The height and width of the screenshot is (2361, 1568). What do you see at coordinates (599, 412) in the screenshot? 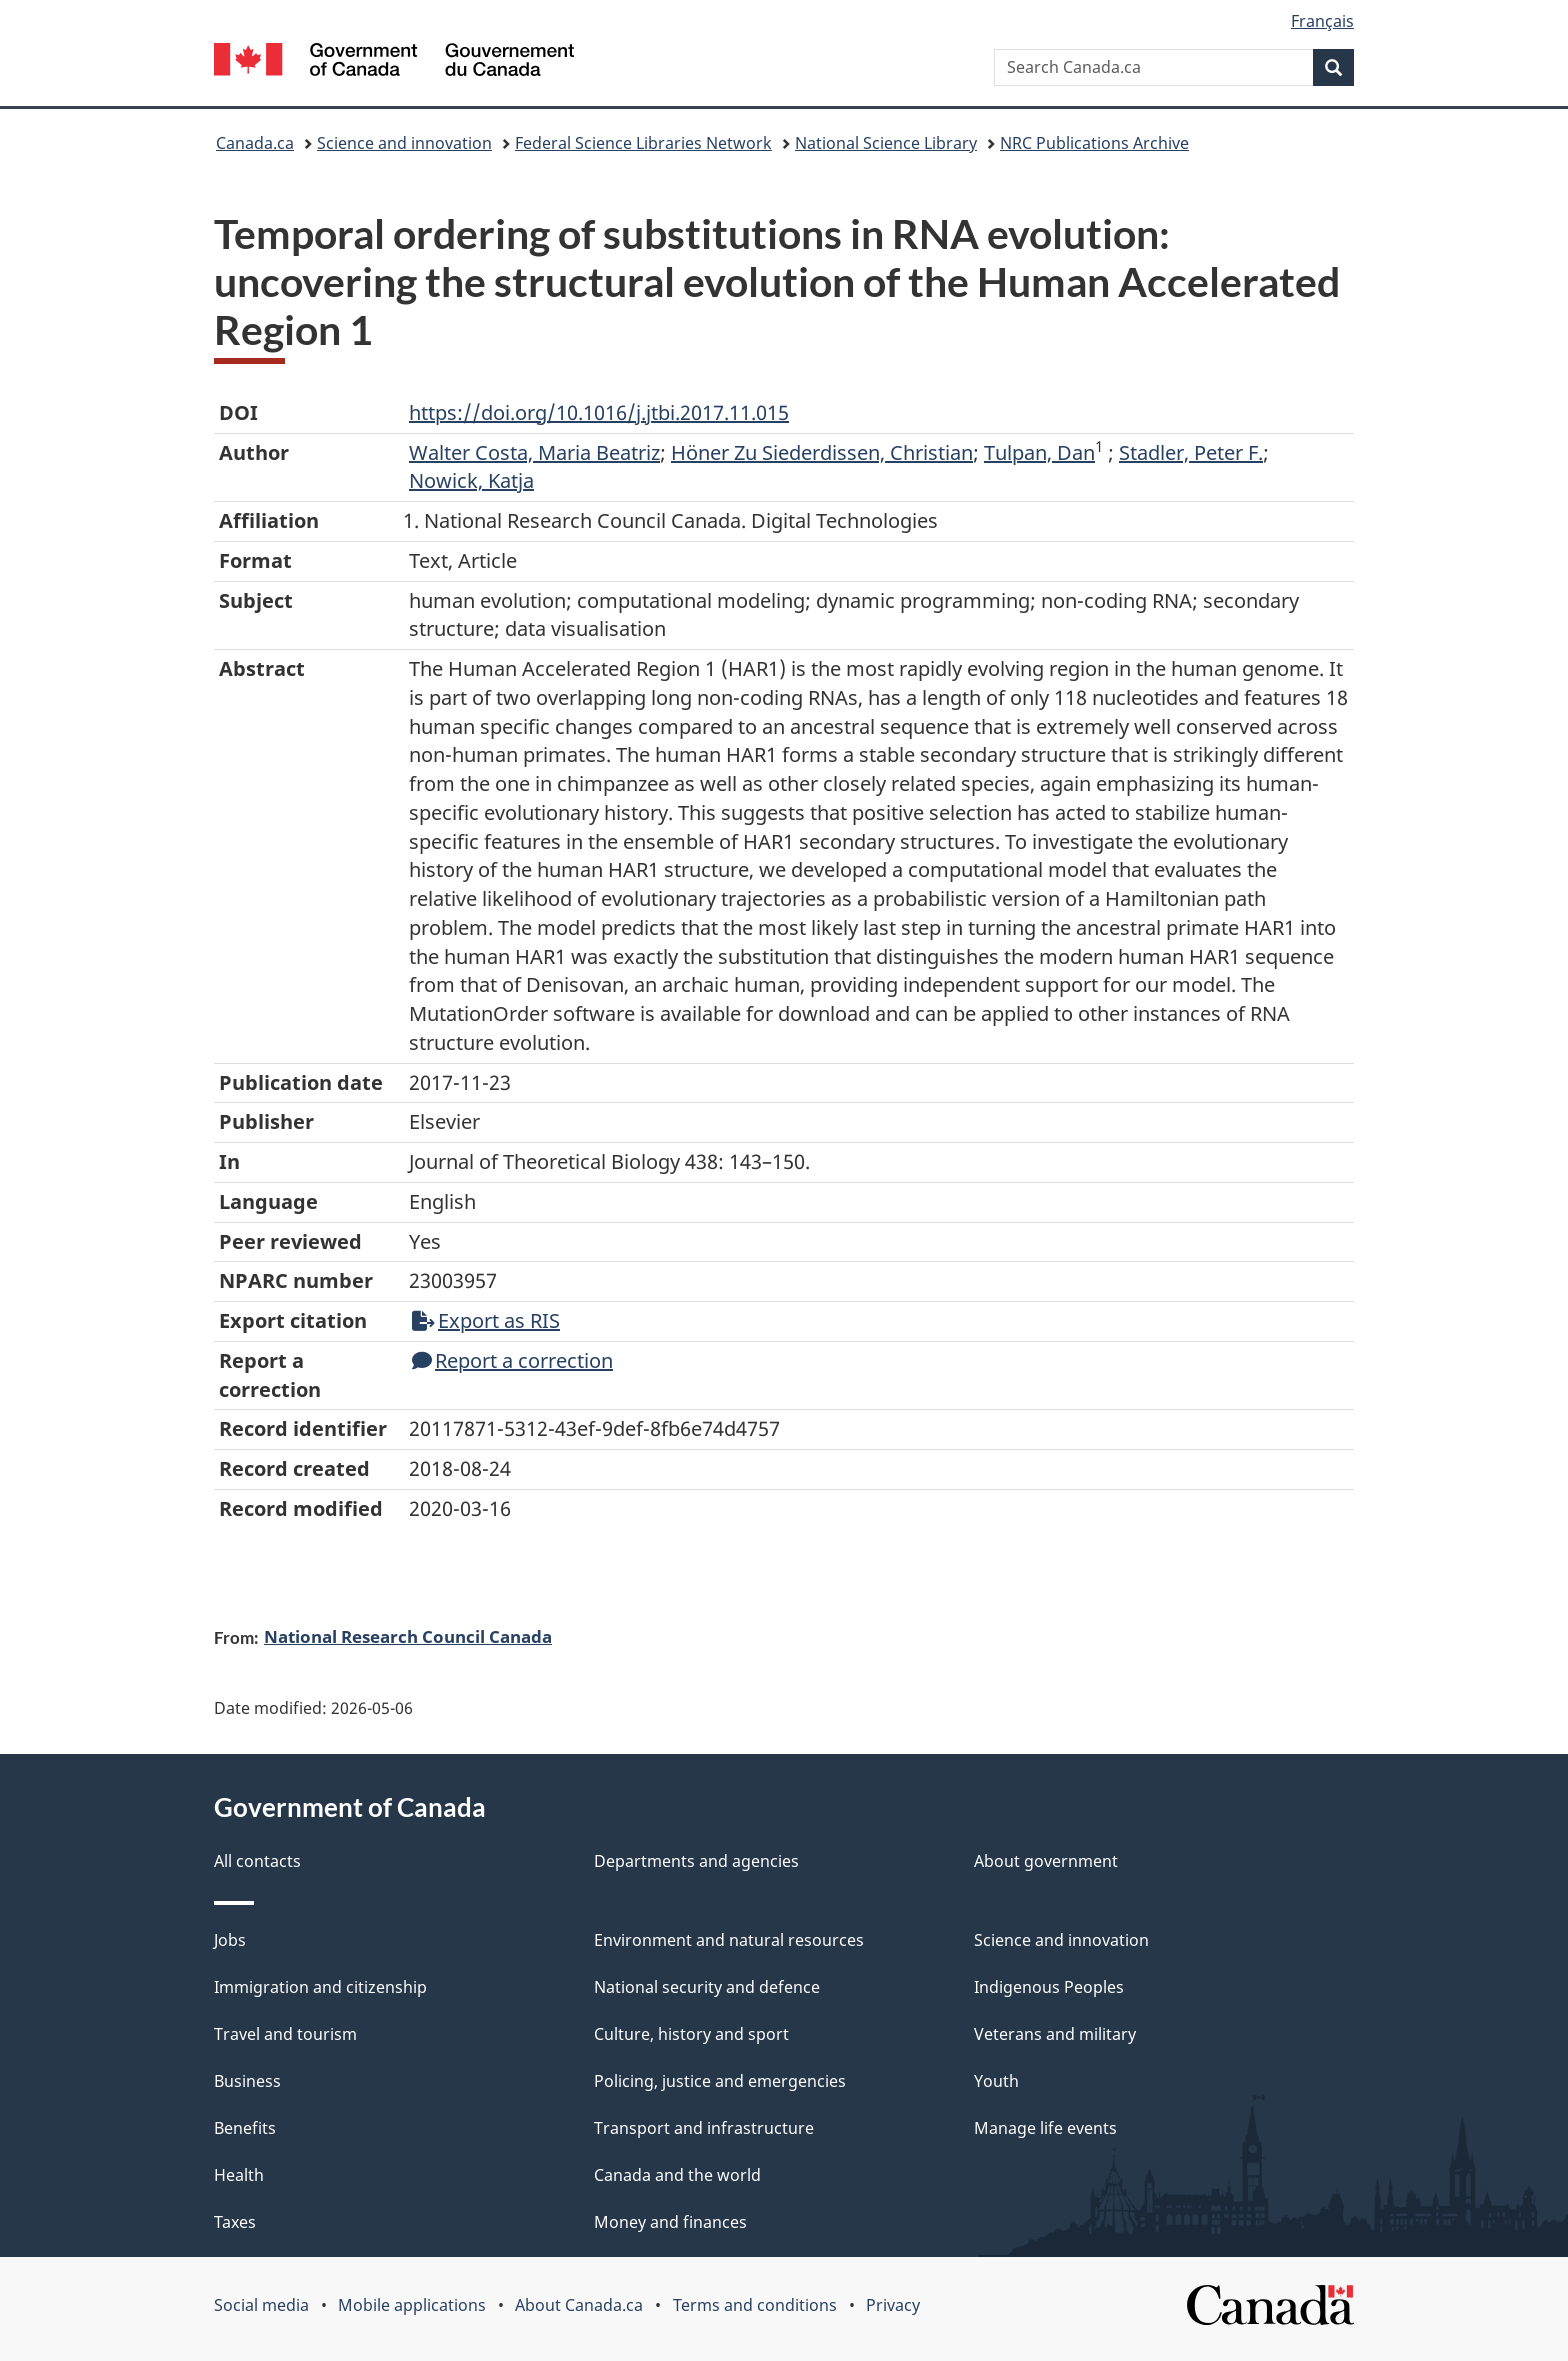
I see `https://doi.org/10.1016/j.jtbi.2017.11.015` at bounding box center [599, 412].